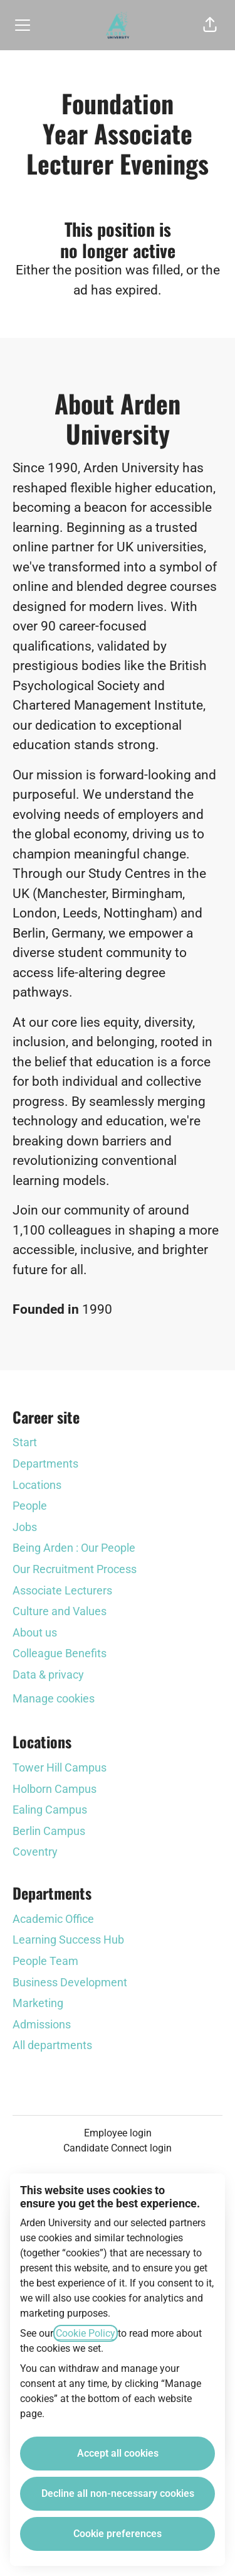 Image resolution: width=235 pixels, height=2576 pixels. I want to click on Associate Lecturers, so click(62, 1590).